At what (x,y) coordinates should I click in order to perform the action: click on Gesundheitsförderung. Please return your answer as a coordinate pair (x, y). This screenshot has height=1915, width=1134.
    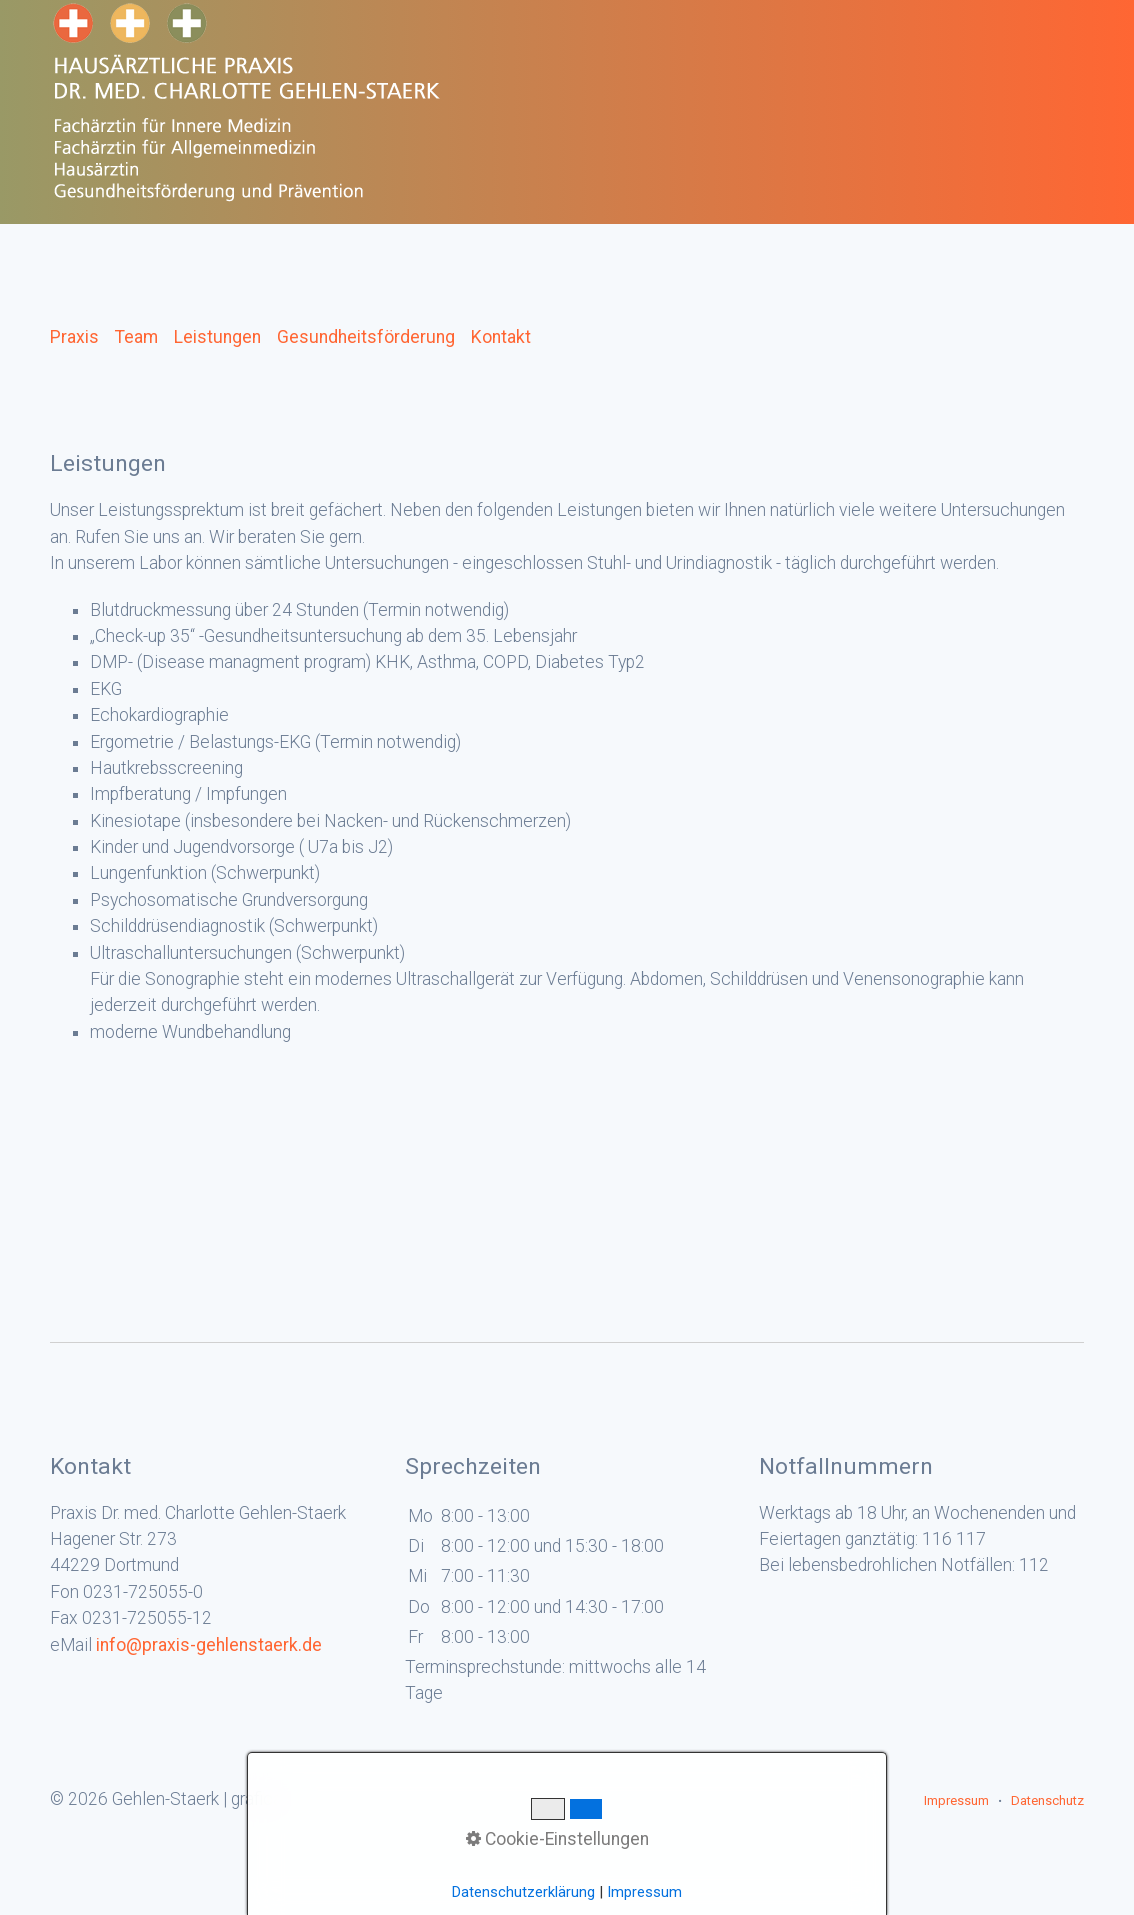
    Looking at the image, I should click on (366, 337).